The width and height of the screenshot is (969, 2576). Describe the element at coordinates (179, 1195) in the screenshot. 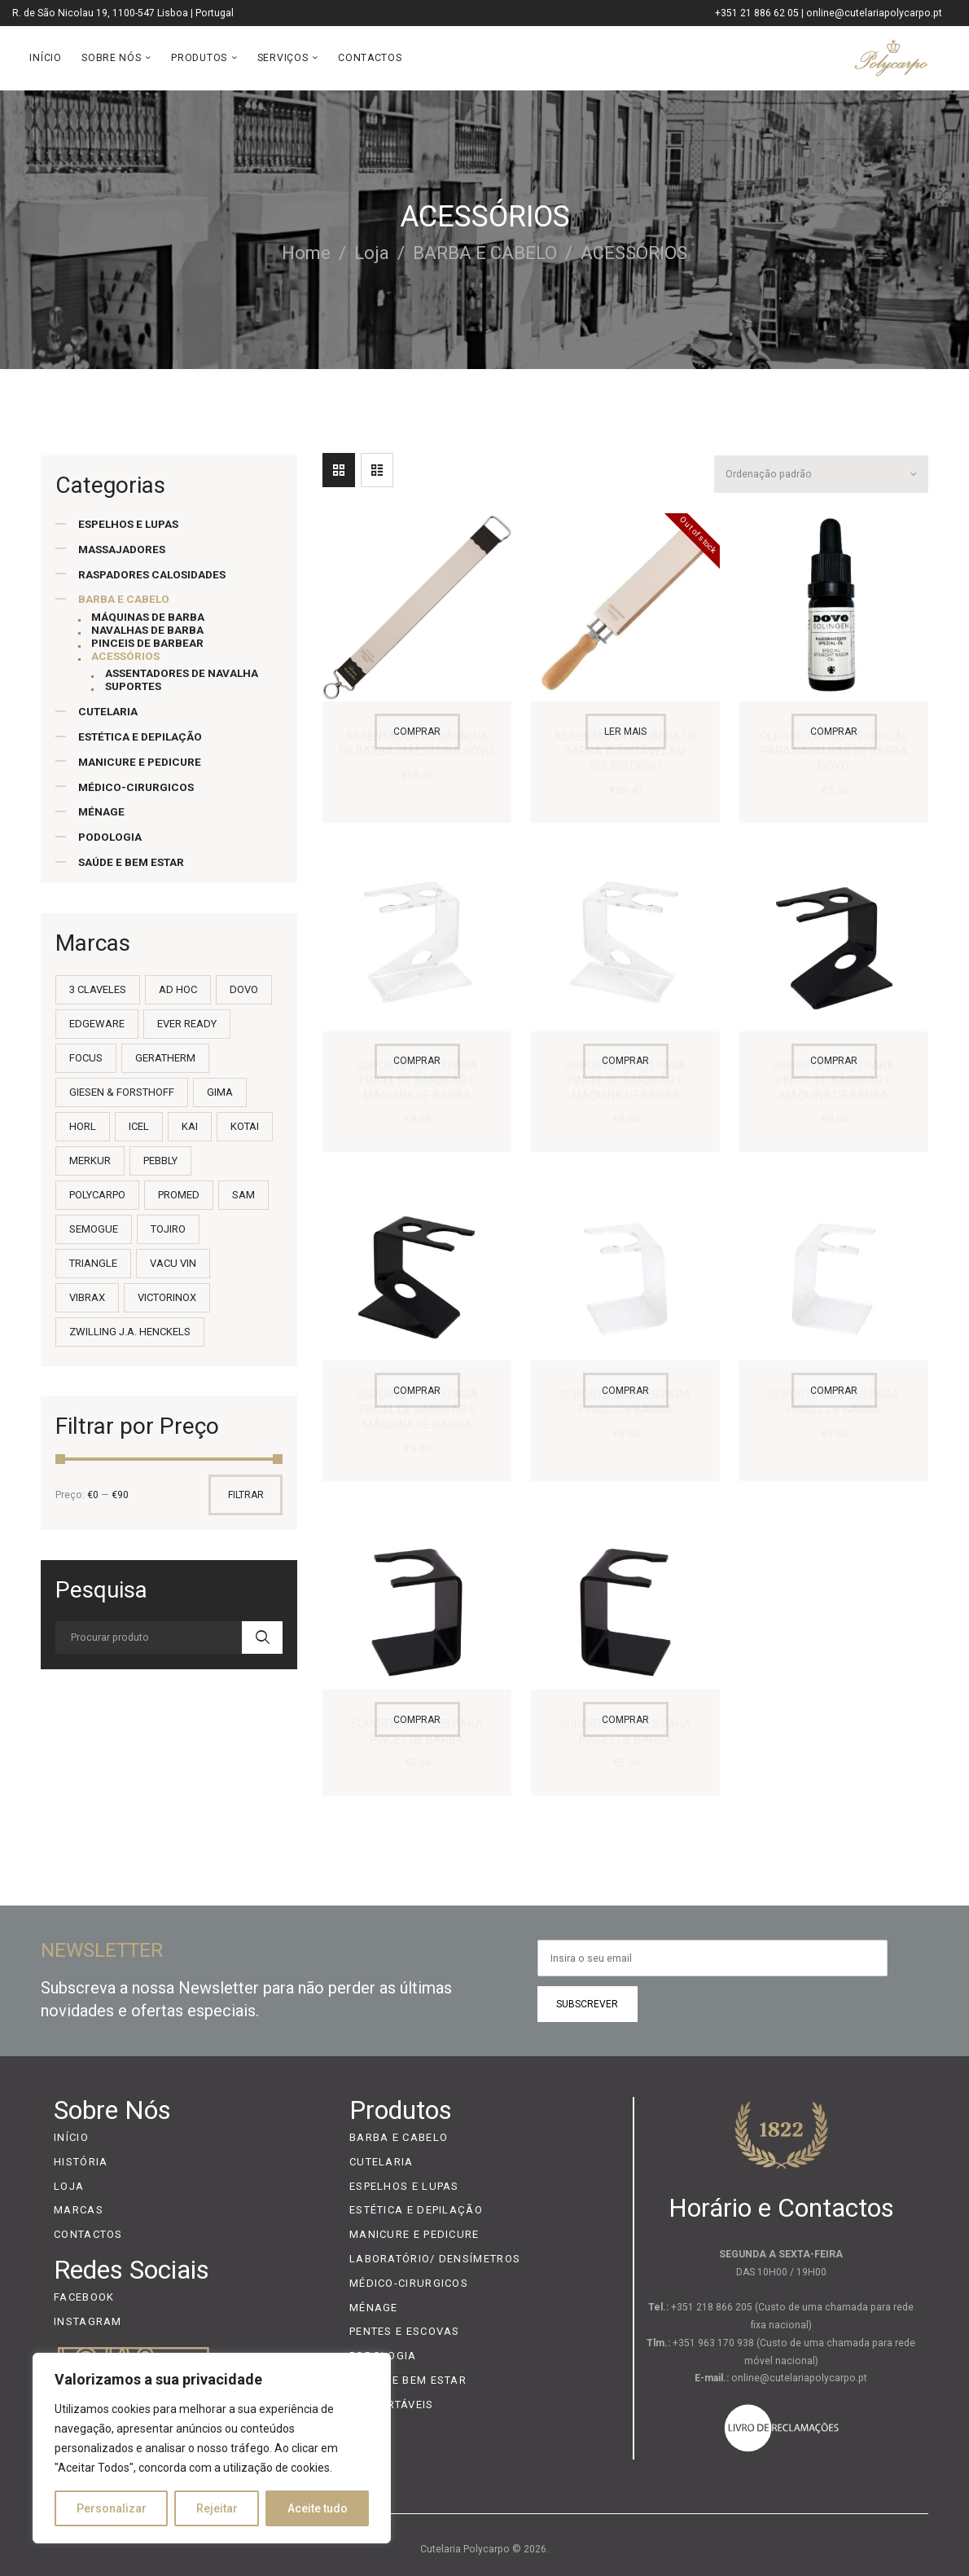

I see `PROMED [PROMED (8 itens)]` at that location.